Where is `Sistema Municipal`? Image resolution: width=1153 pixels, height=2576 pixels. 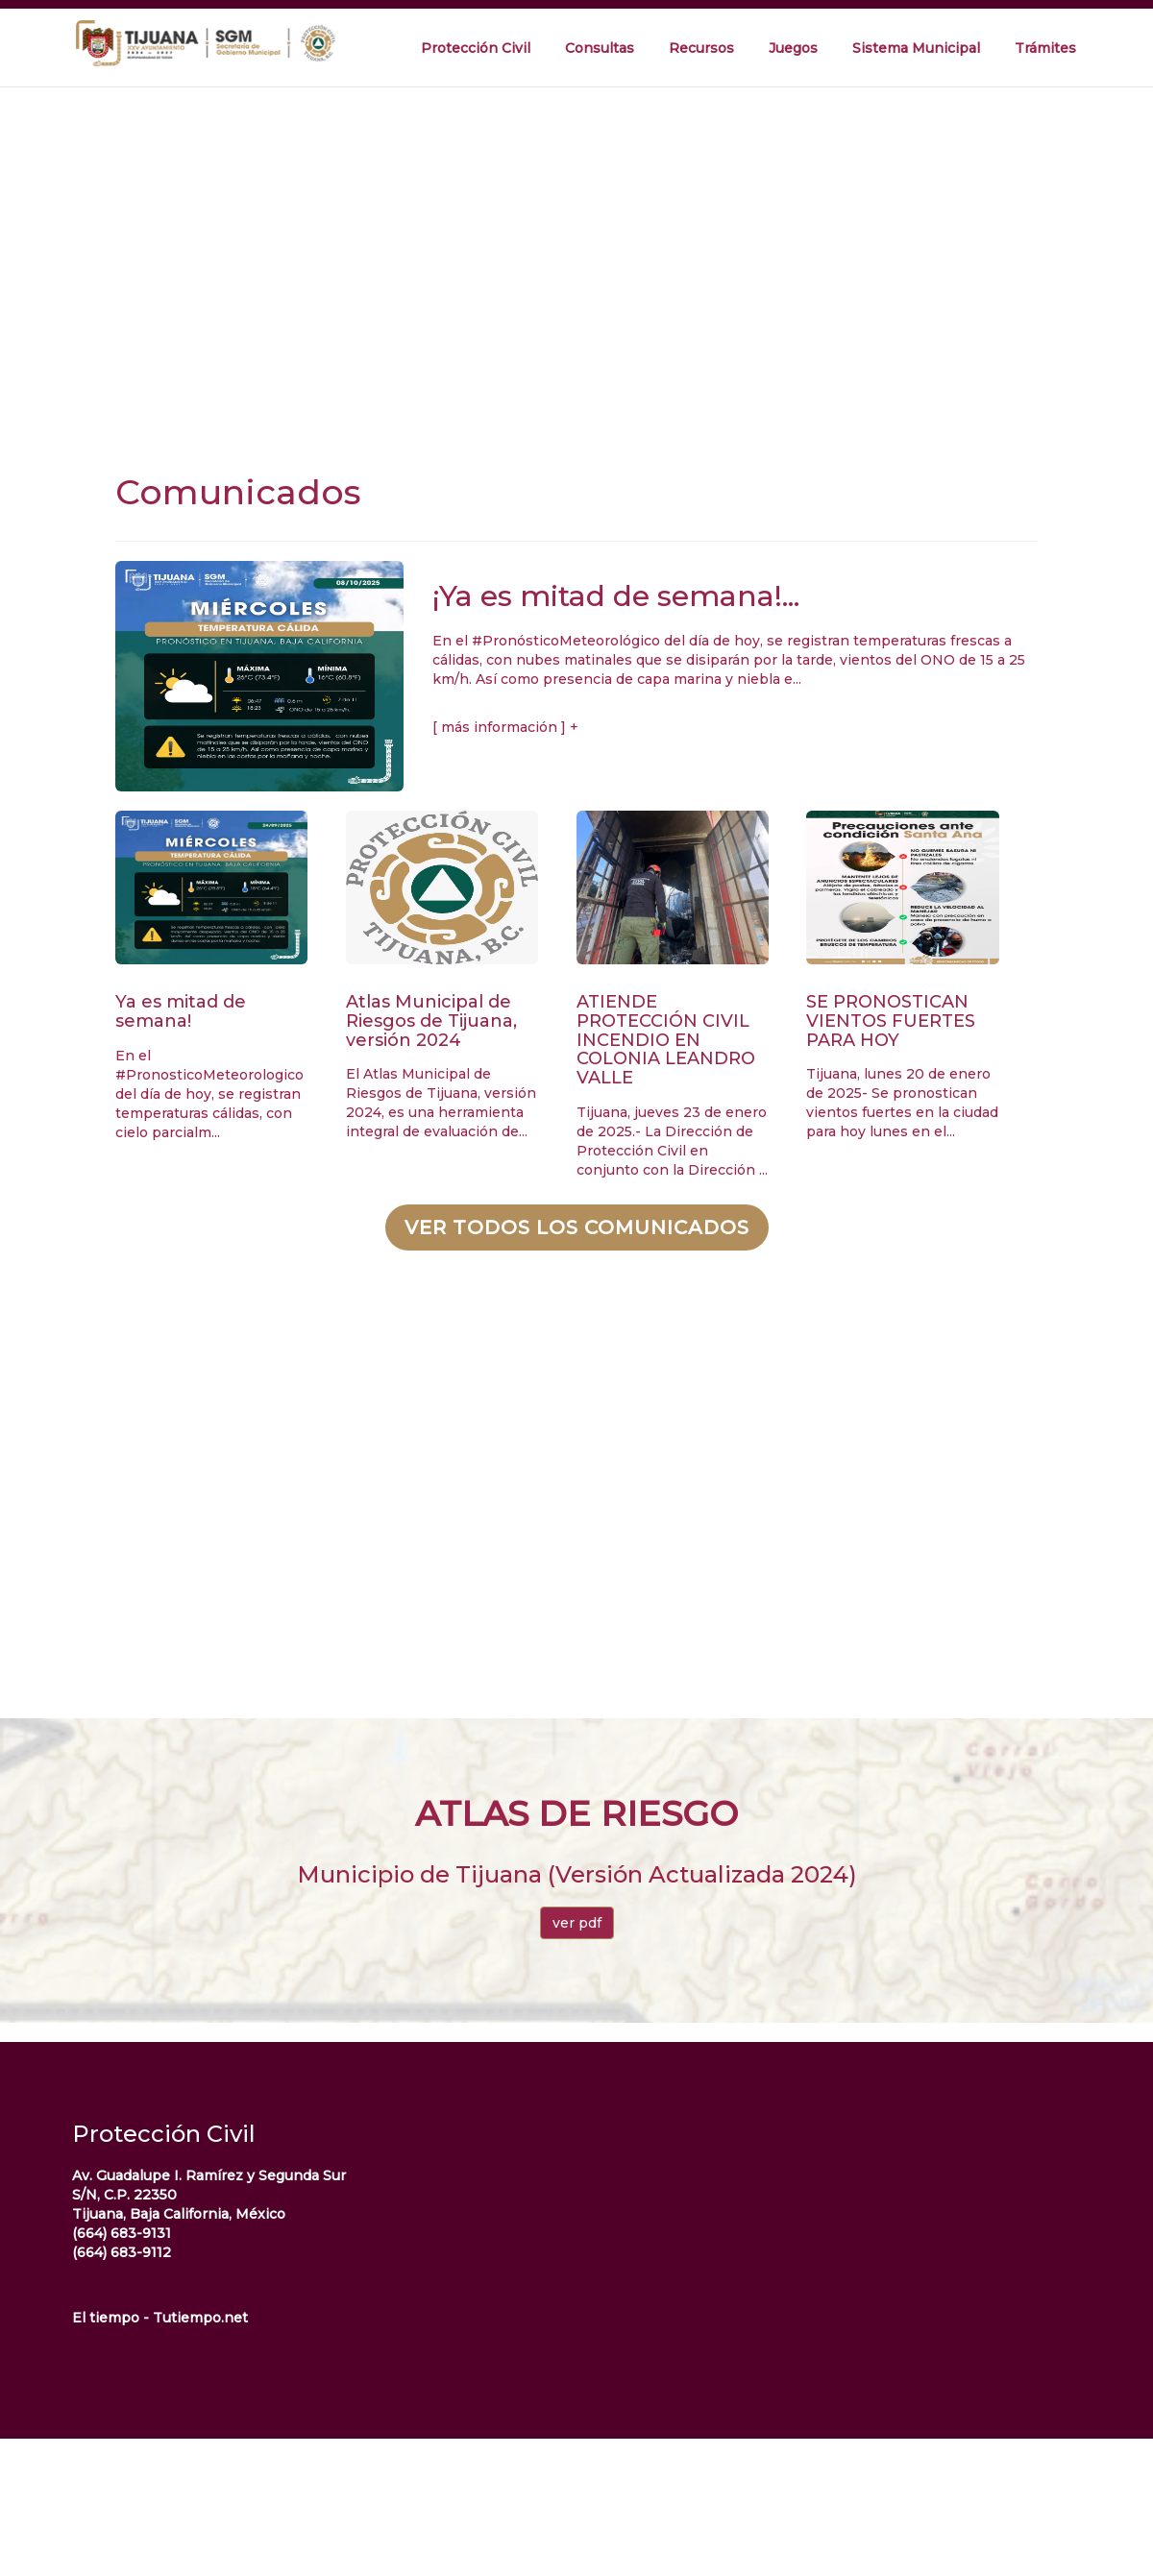 Sistema Municipal is located at coordinates (916, 48).